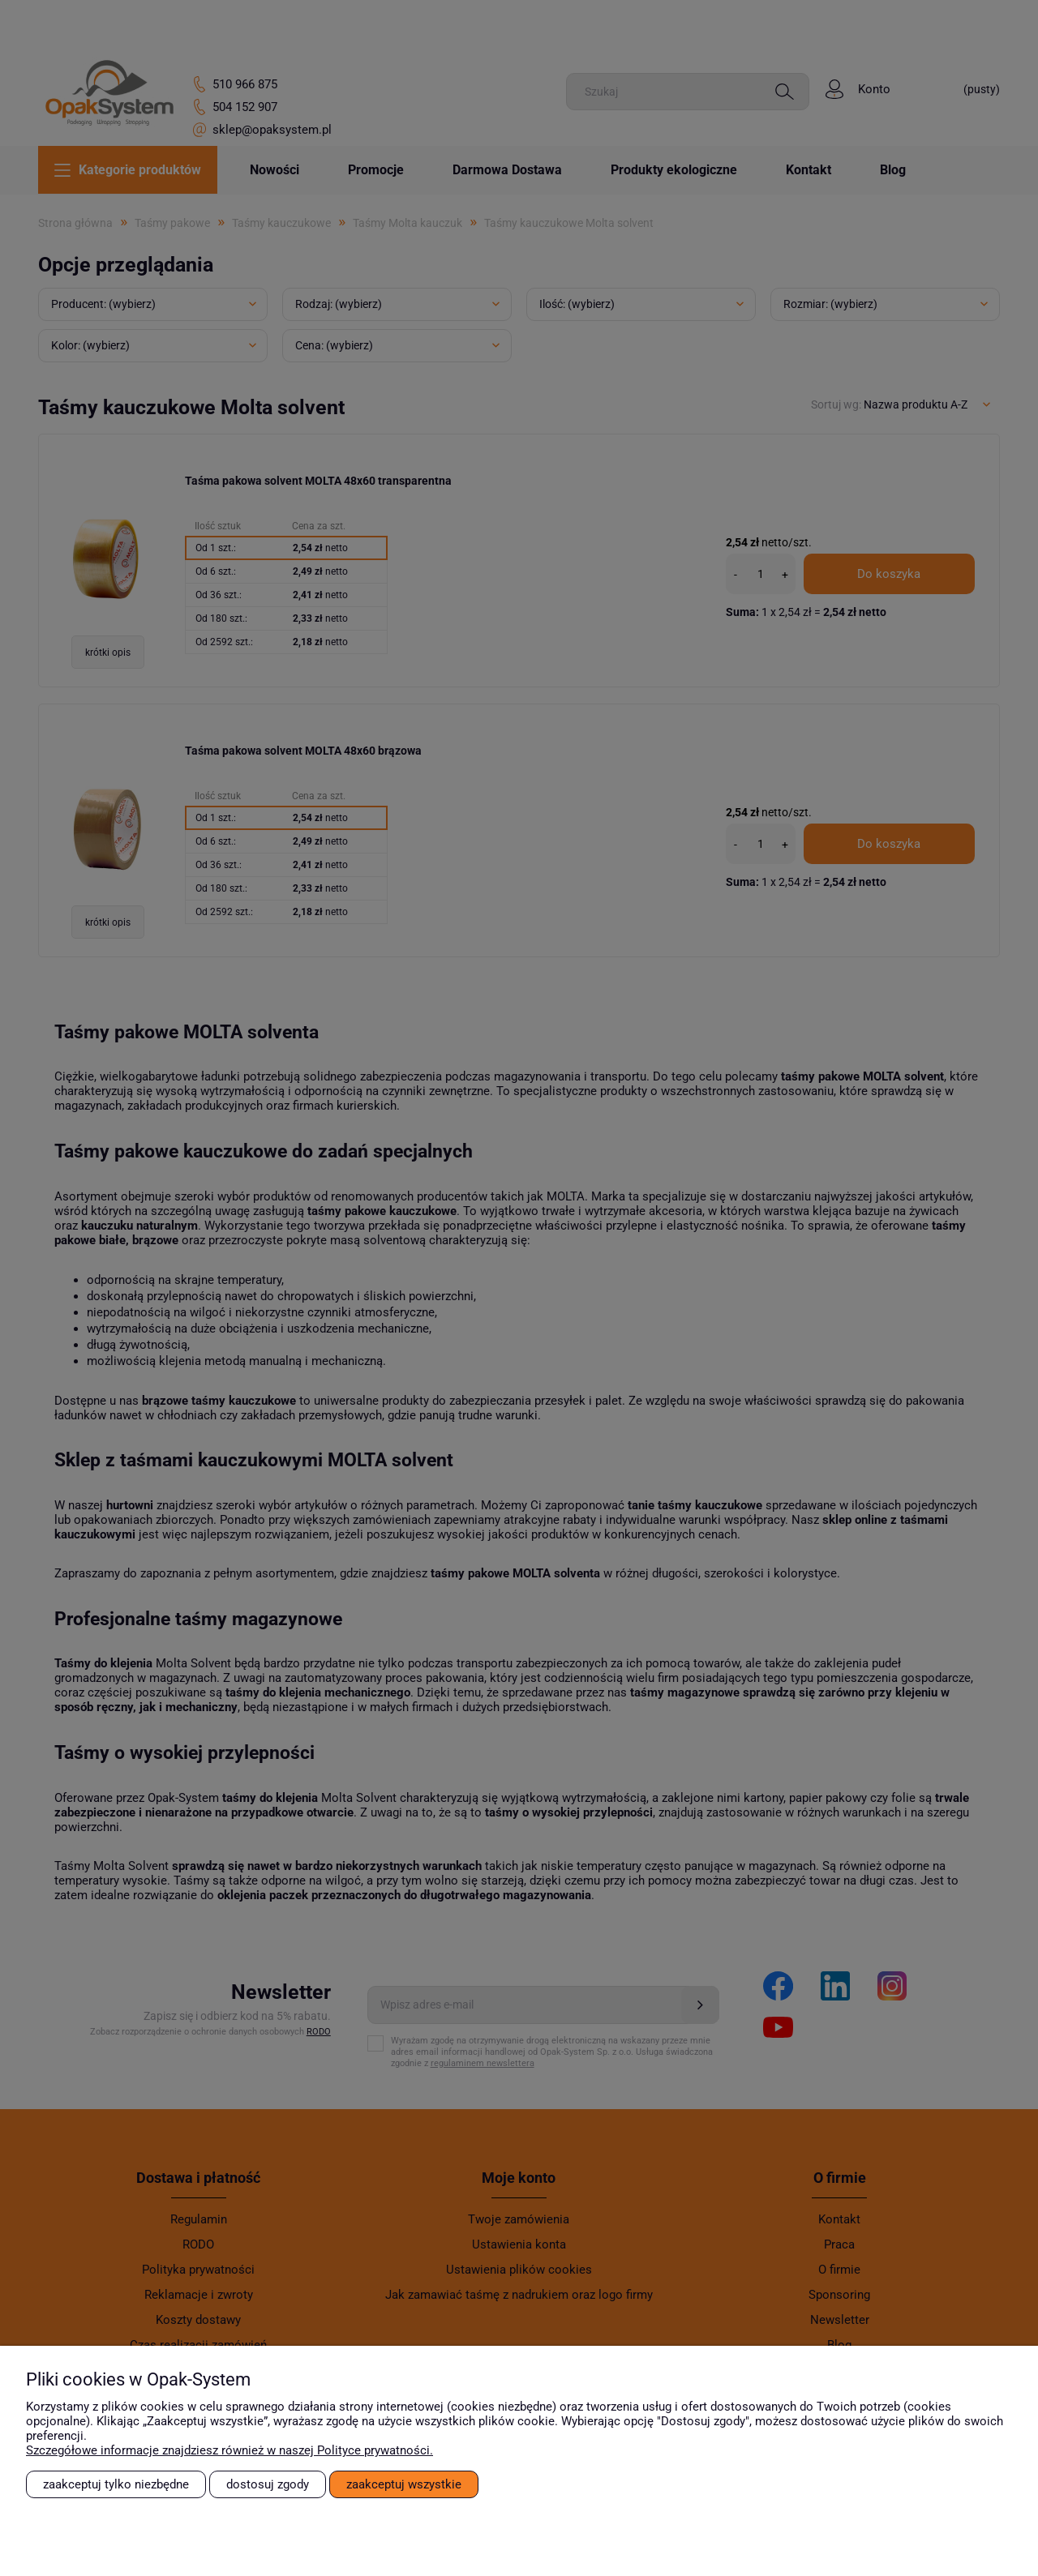 The width and height of the screenshot is (1038, 2576). Describe the element at coordinates (116, 2484) in the screenshot. I see `Zaakceptuj tylko niezbędne` at that location.